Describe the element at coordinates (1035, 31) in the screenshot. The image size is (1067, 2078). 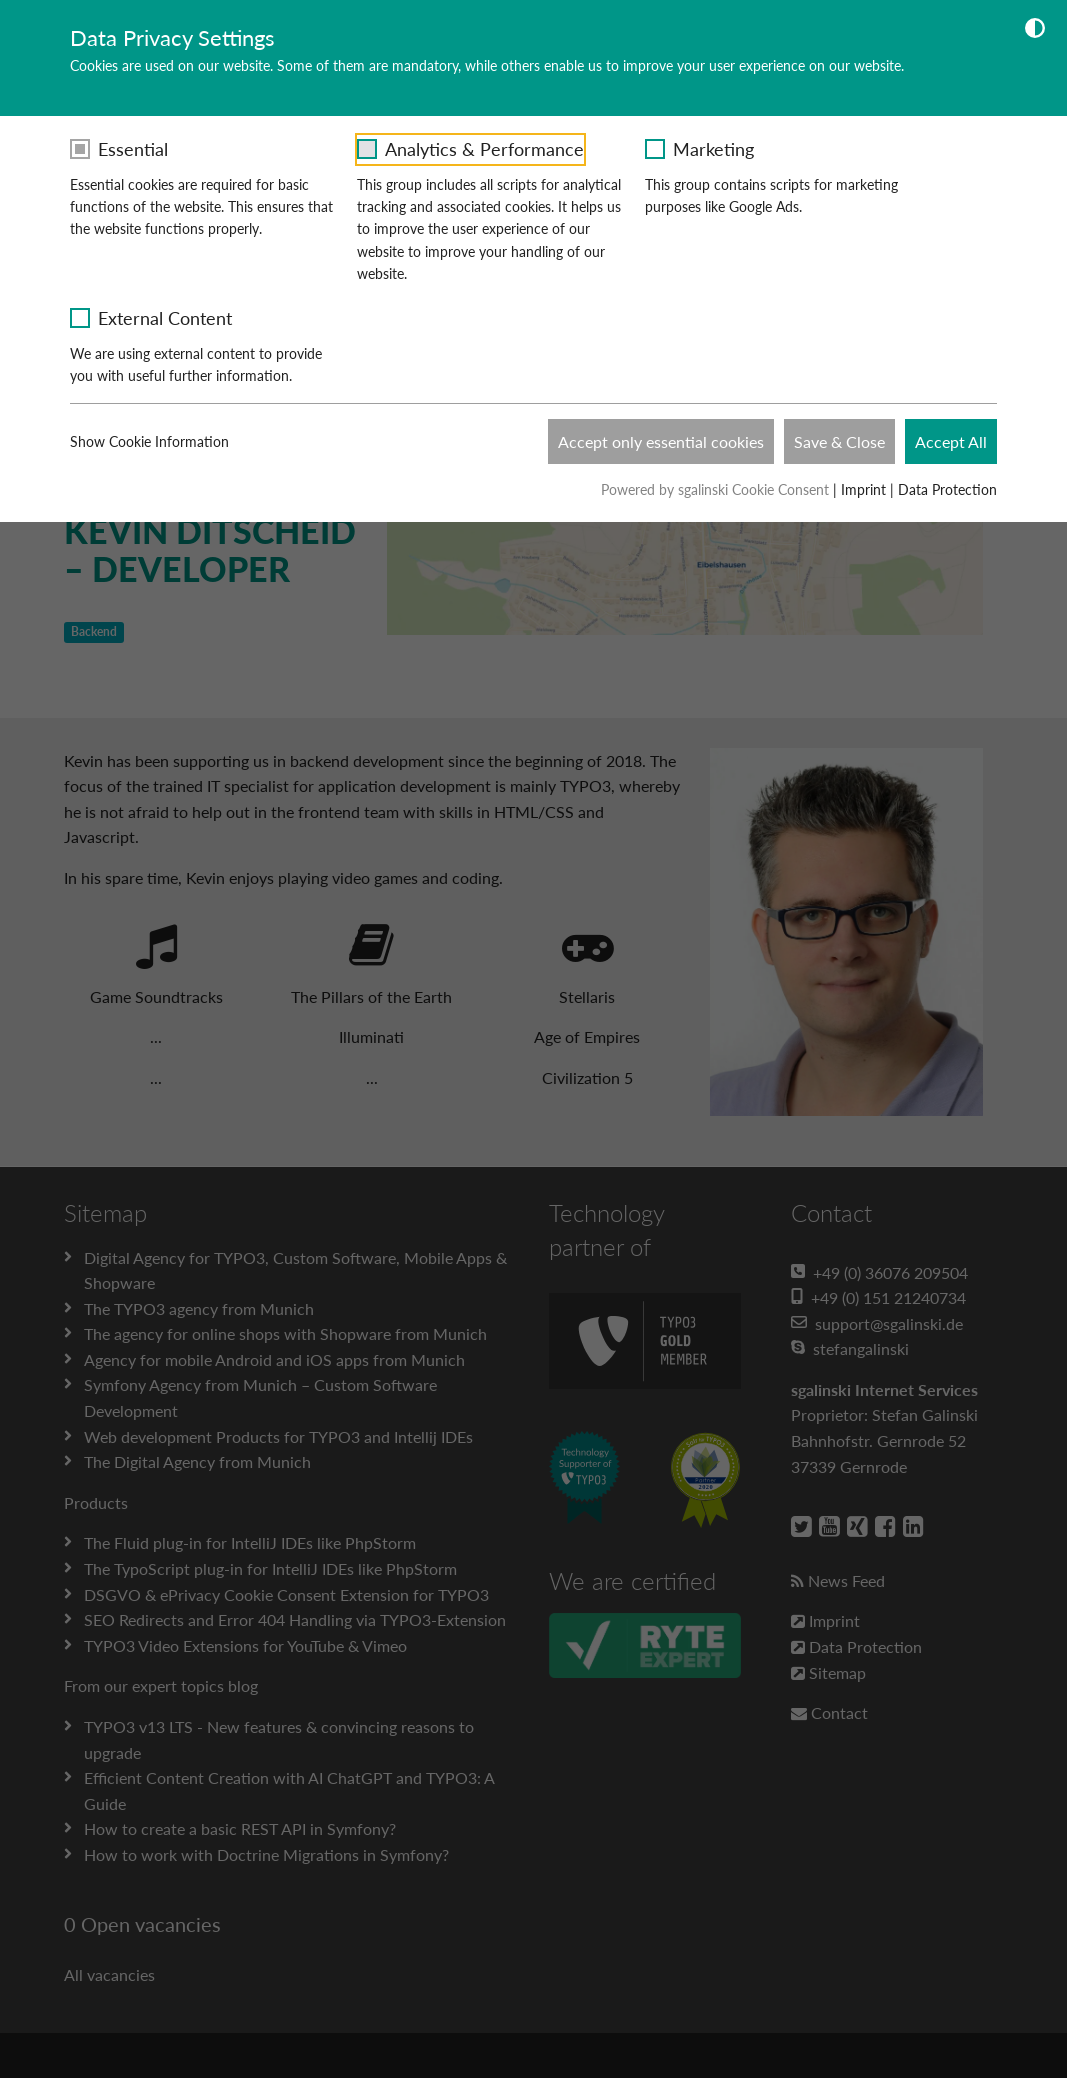
I see `[Dunkelmodus umschalten]` at that location.